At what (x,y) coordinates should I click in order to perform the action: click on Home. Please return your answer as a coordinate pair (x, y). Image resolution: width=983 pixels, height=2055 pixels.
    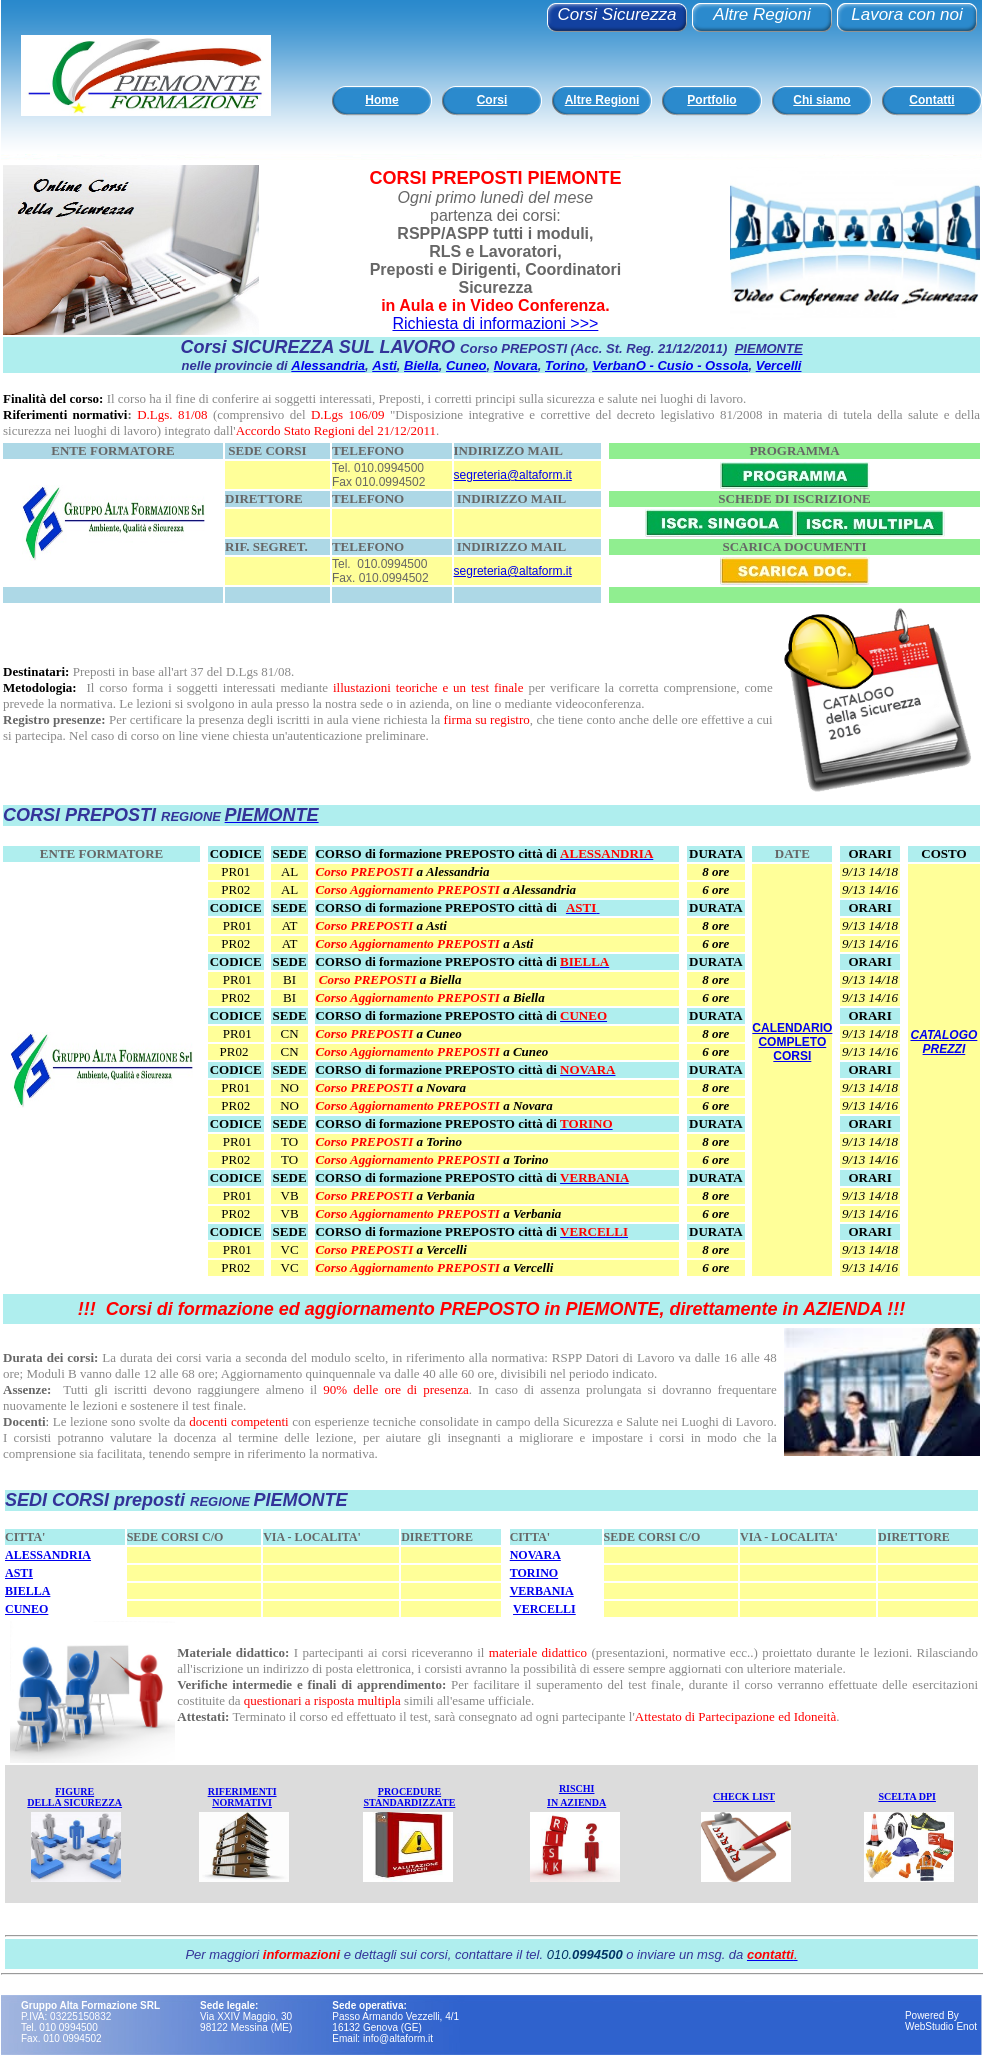
    Looking at the image, I should click on (381, 100).